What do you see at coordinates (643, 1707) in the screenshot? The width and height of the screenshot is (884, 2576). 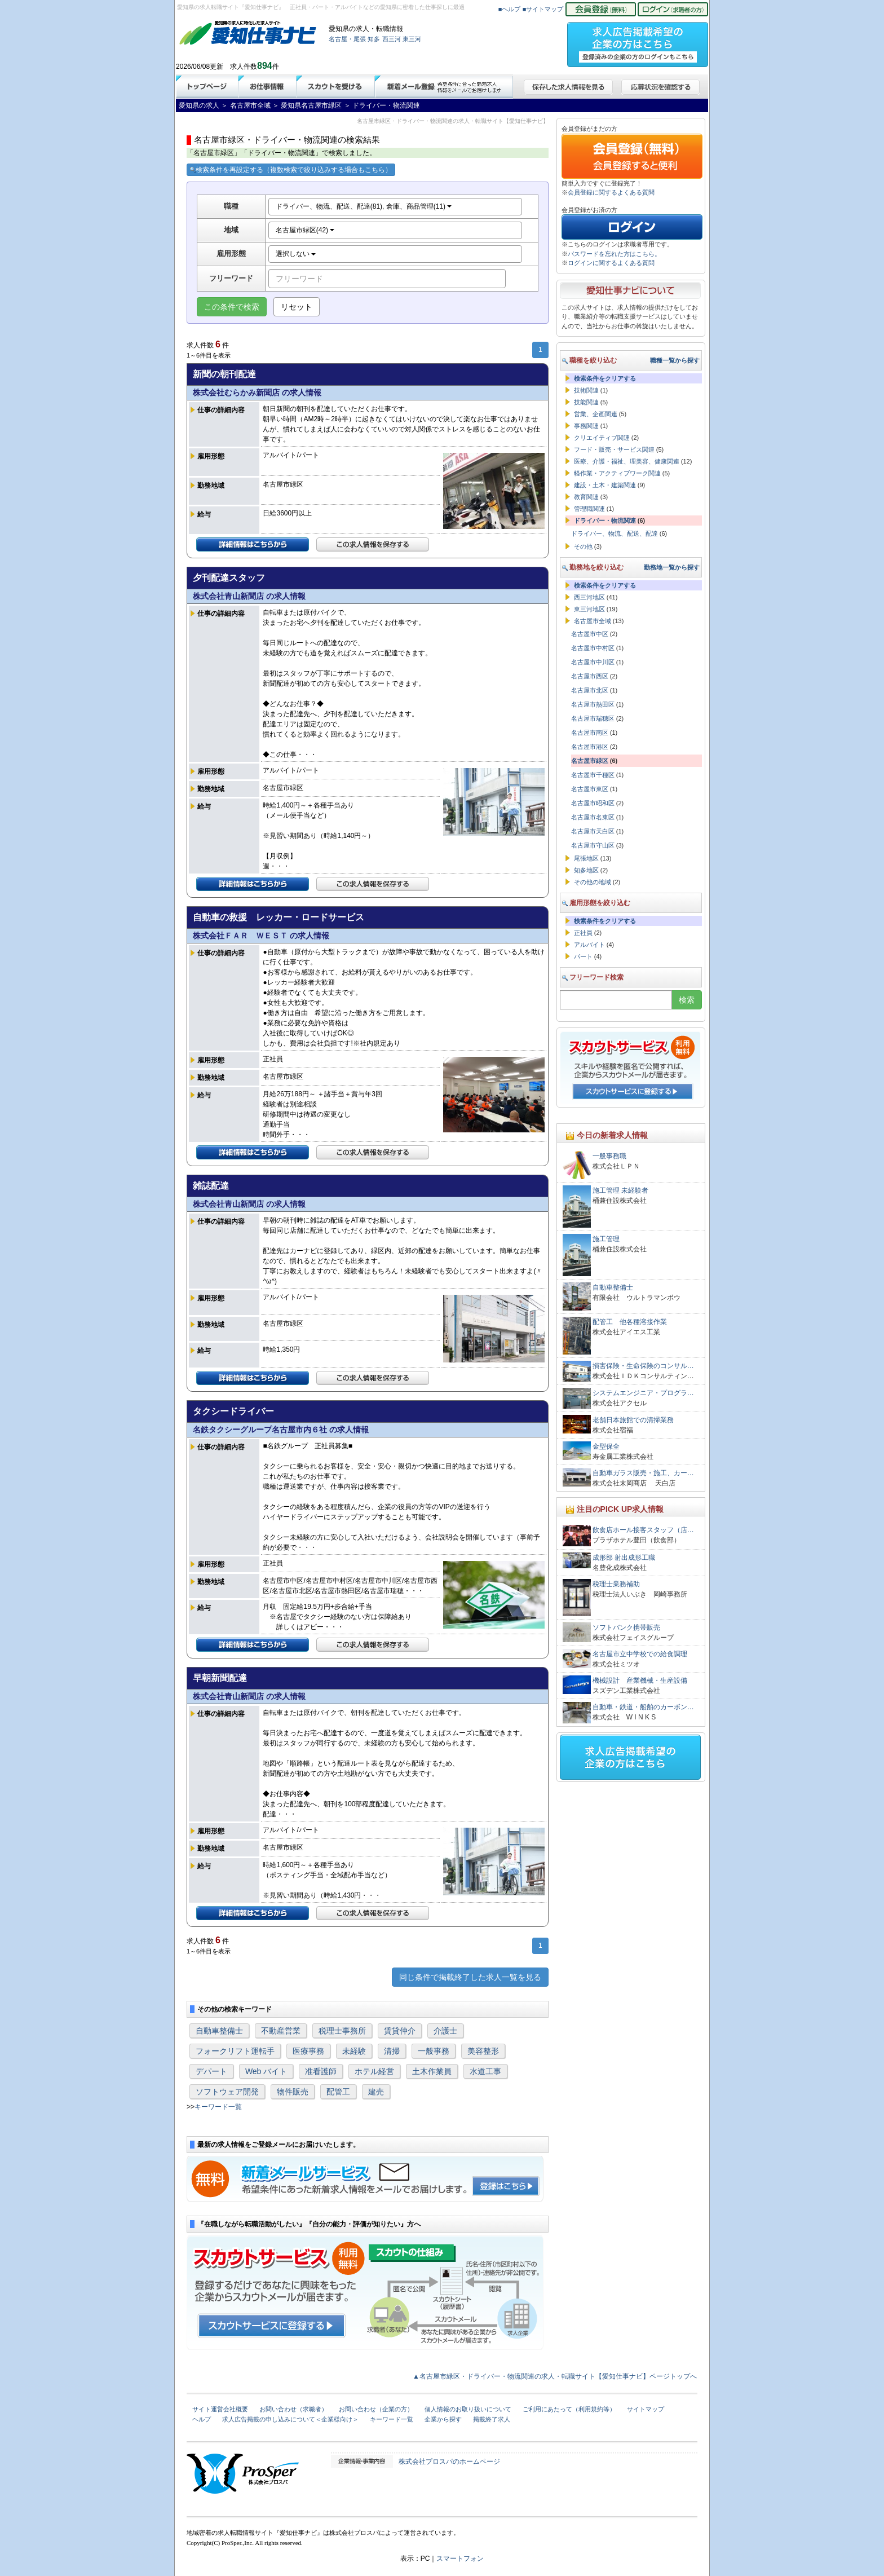 I see `自動車・鉄道・船舶のカーボン…` at bounding box center [643, 1707].